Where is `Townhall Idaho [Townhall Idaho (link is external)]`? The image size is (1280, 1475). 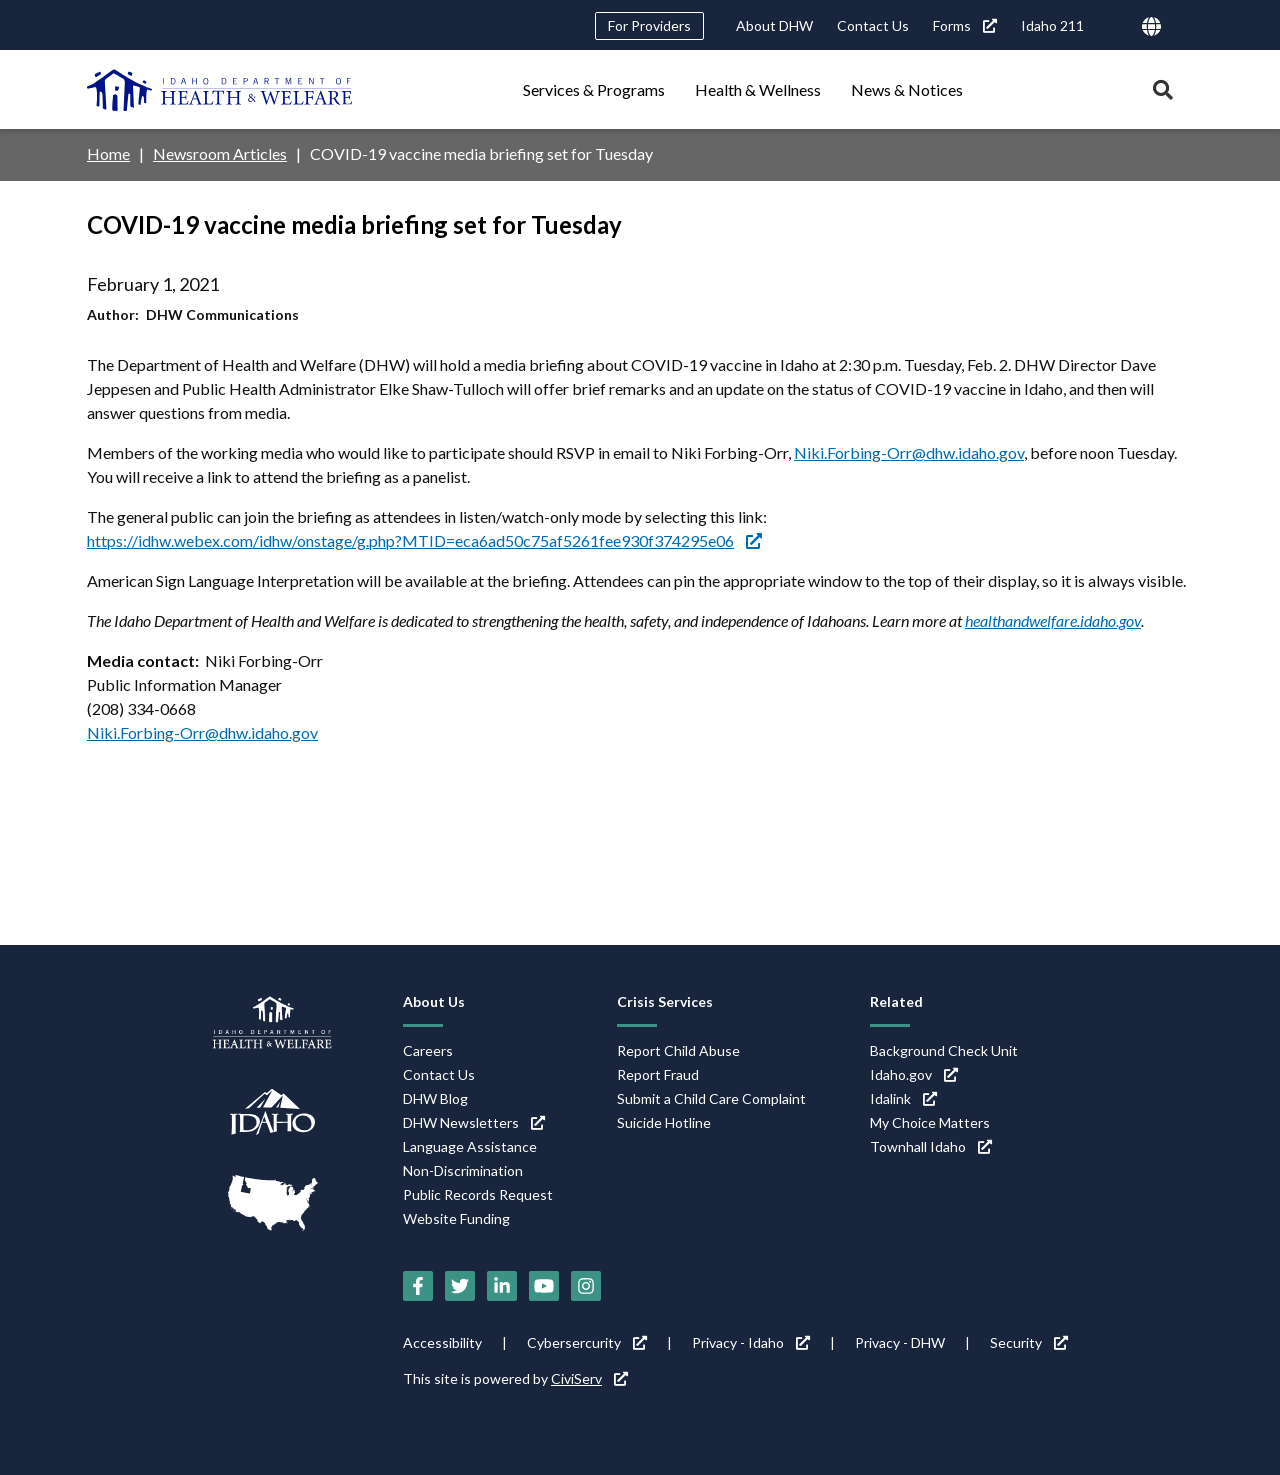 Townhall Idaho [Townhall Idaho (link is external)] is located at coordinates (931, 1146).